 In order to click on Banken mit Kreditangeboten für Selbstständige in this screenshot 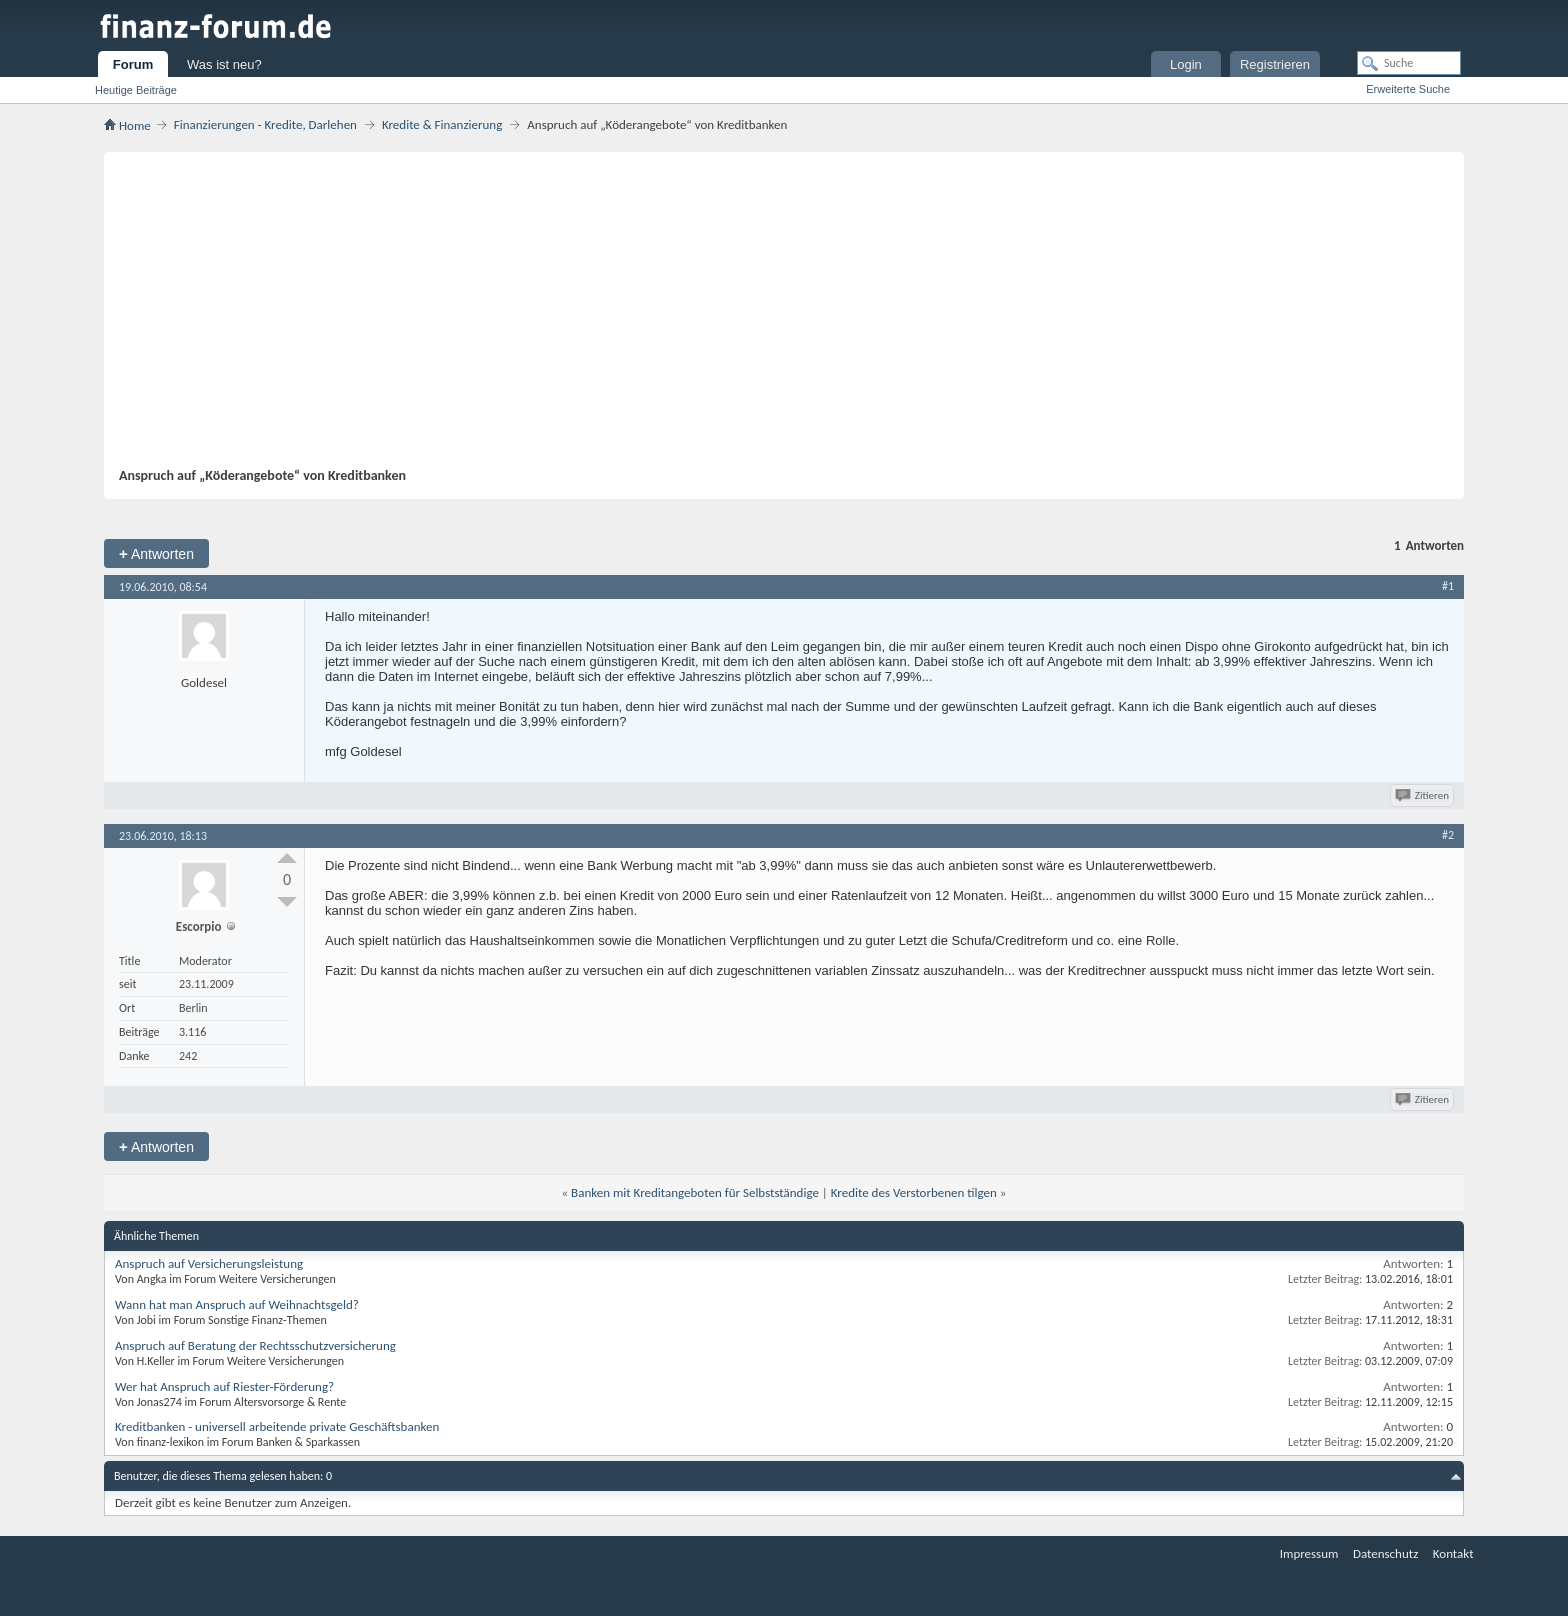, I will do `click(695, 1192)`.